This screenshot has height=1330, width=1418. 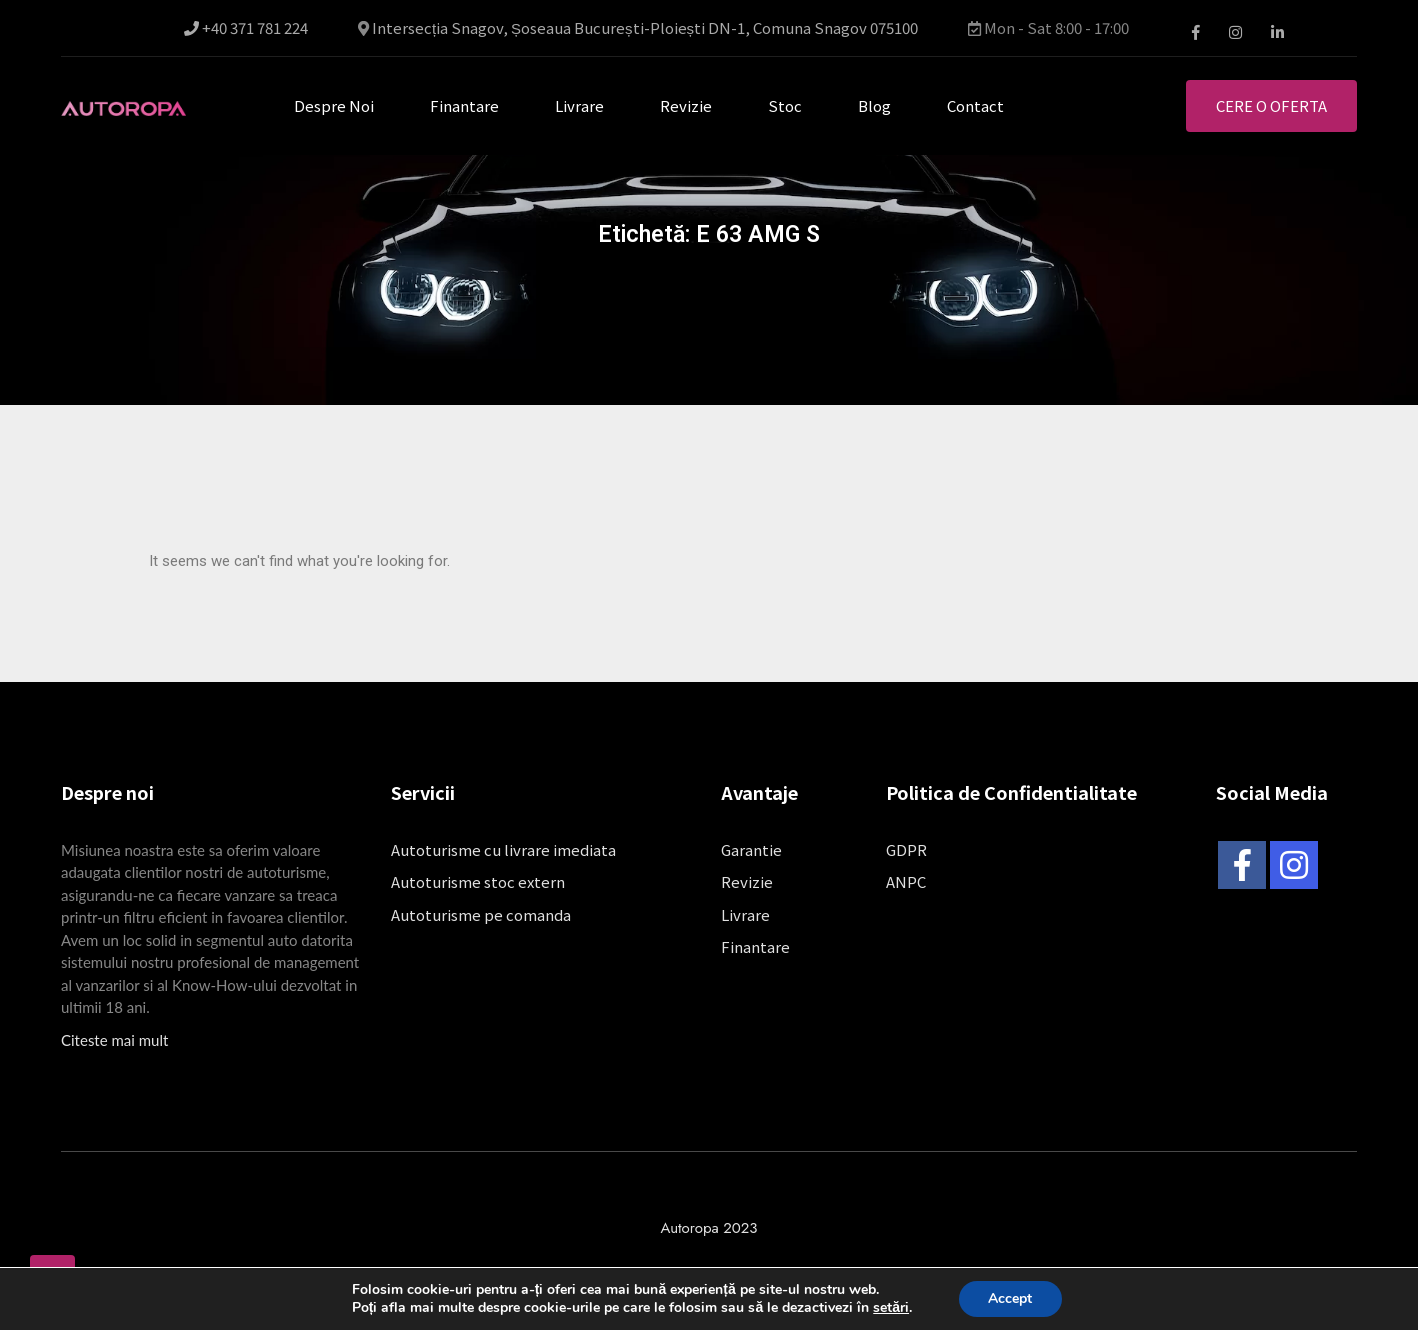 What do you see at coordinates (874, 105) in the screenshot?
I see `Blog` at bounding box center [874, 105].